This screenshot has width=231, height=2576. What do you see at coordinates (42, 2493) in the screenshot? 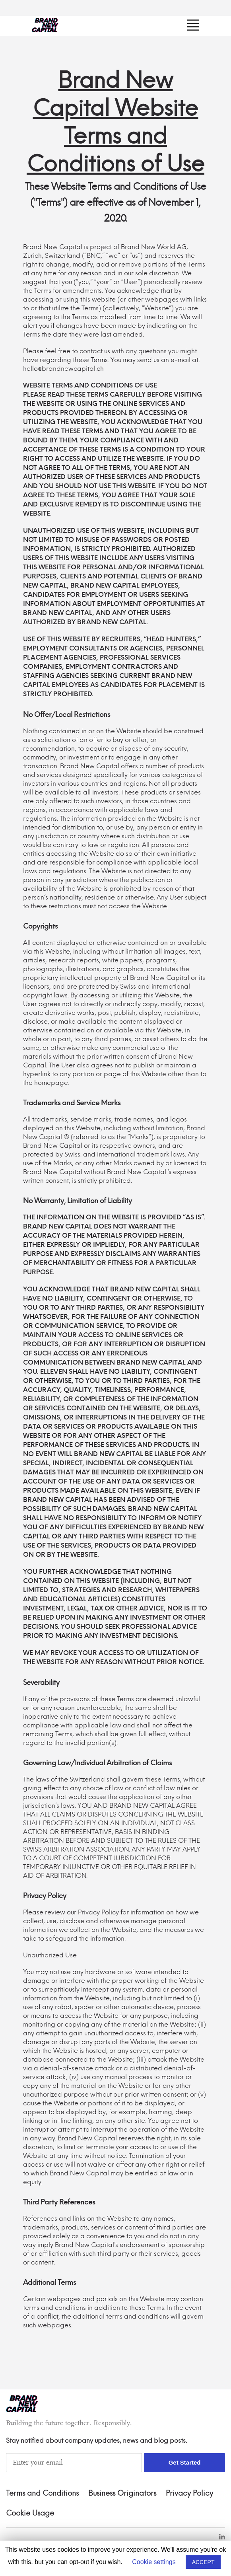
I see `Terms and Conditions` at bounding box center [42, 2493].